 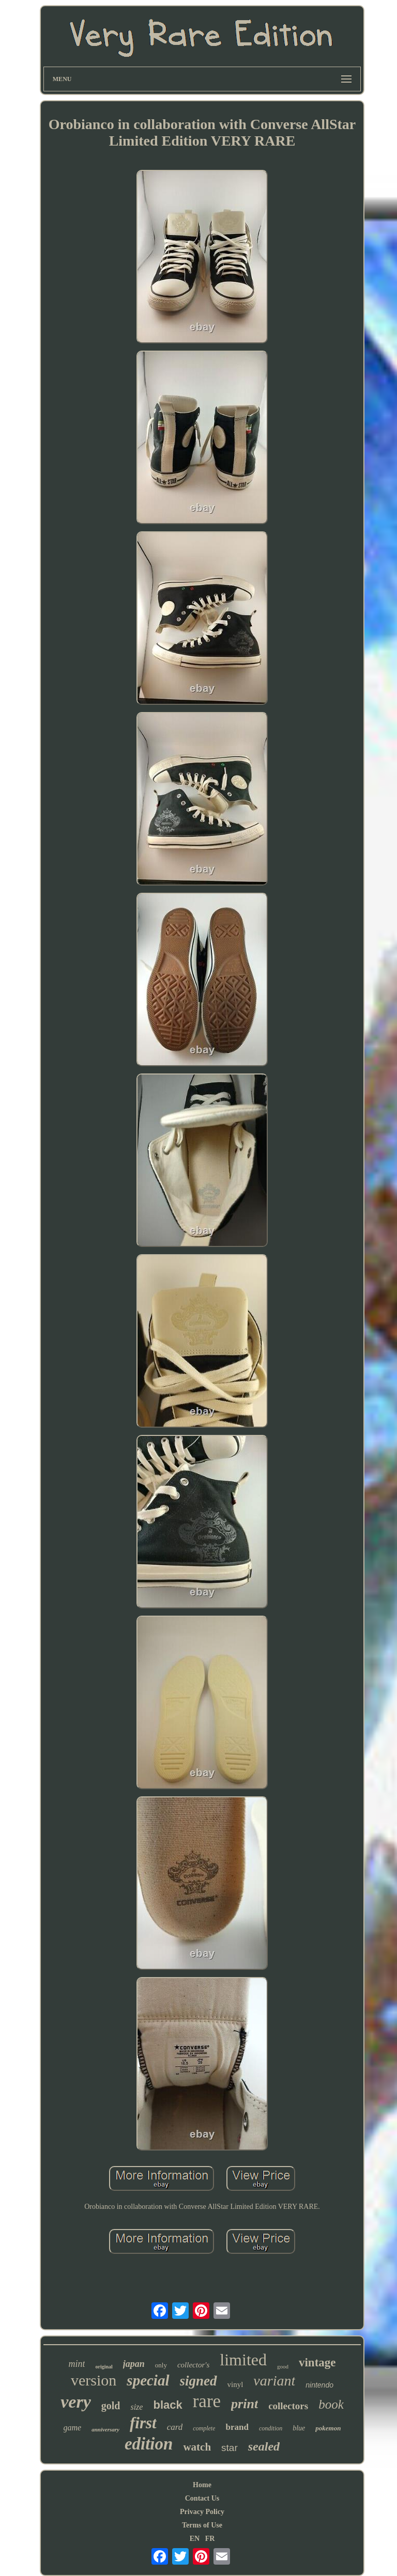 I want to click on collector's, so click(x=193, y=2365).